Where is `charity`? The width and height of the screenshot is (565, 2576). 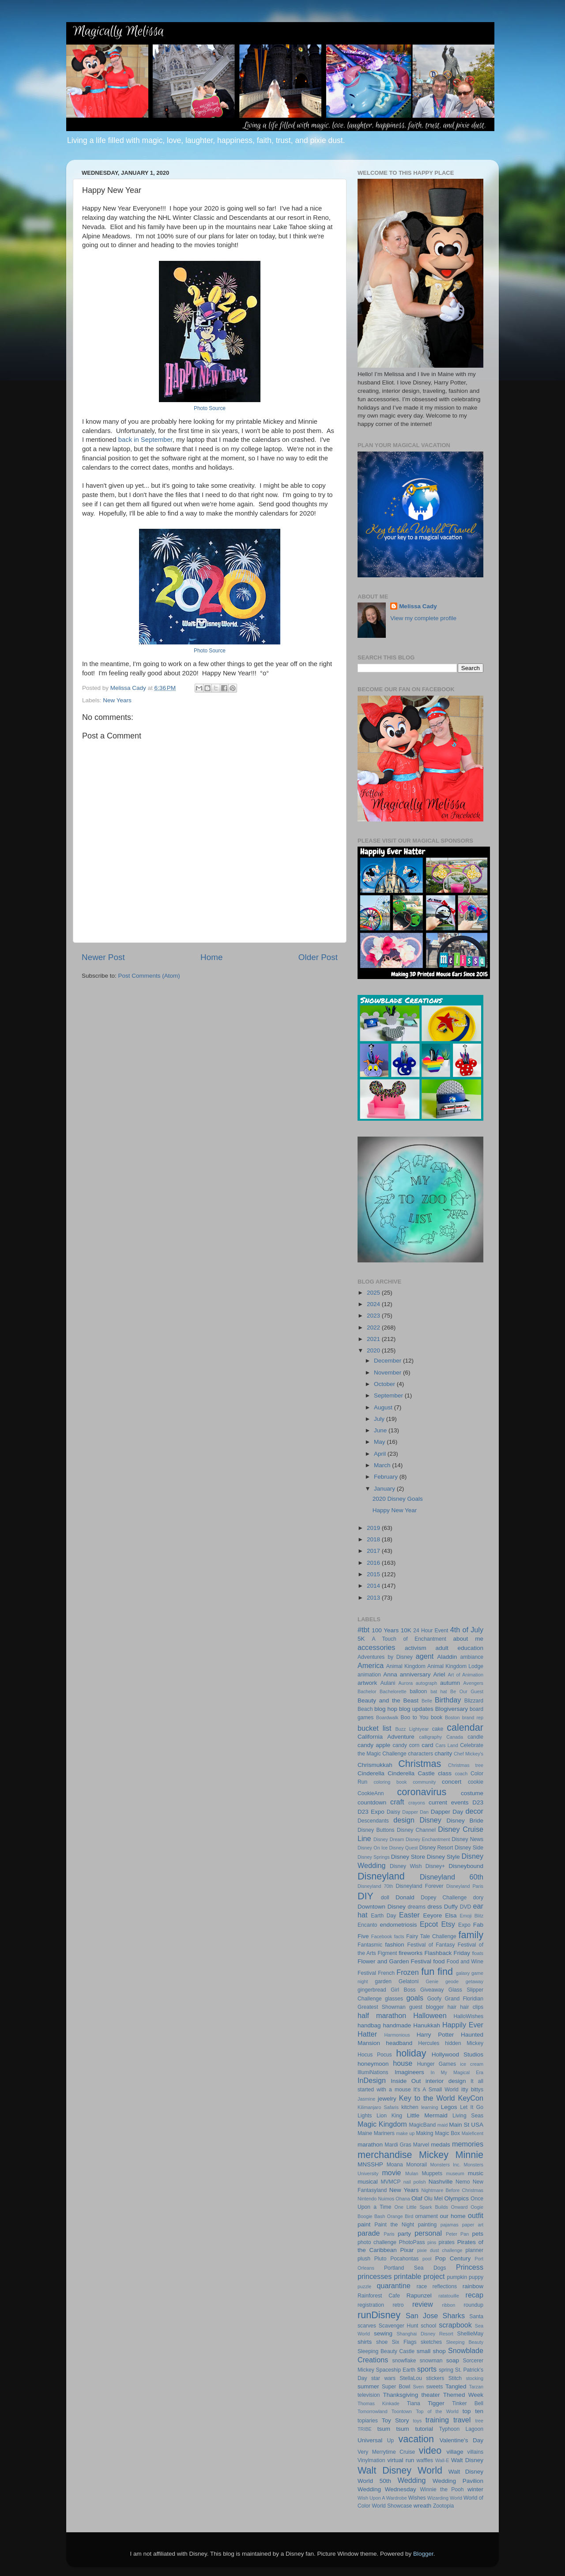 charity is located at coordinates (443, 1753).